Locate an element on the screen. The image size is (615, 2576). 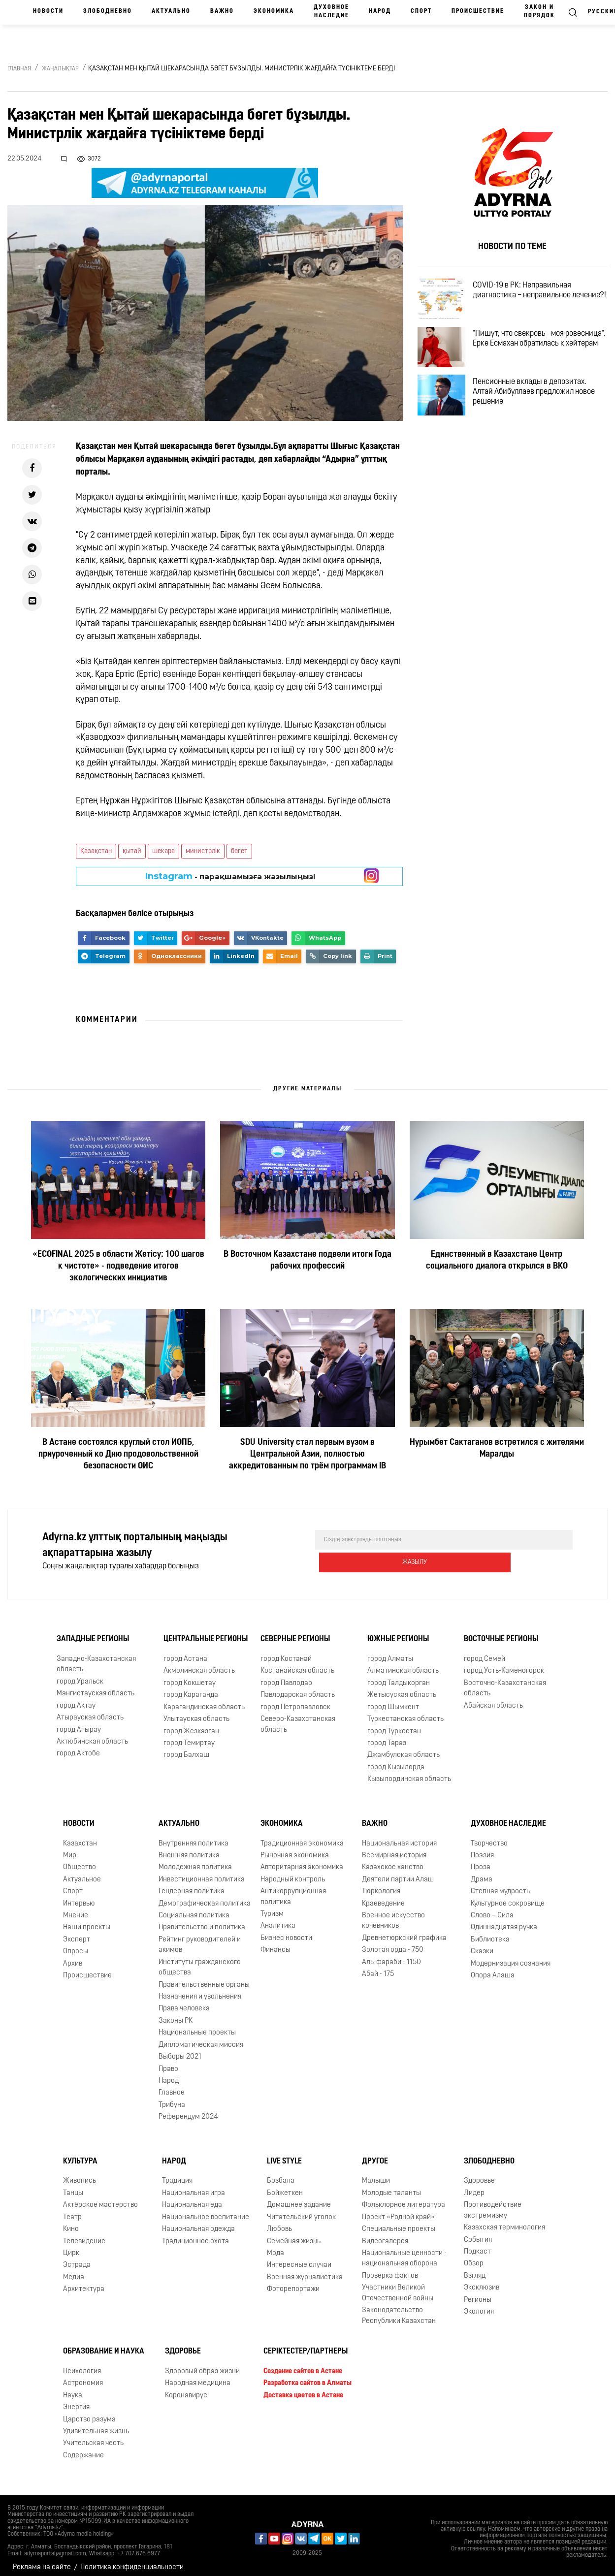
Наши проекты is located at coordinates (86, 1920).